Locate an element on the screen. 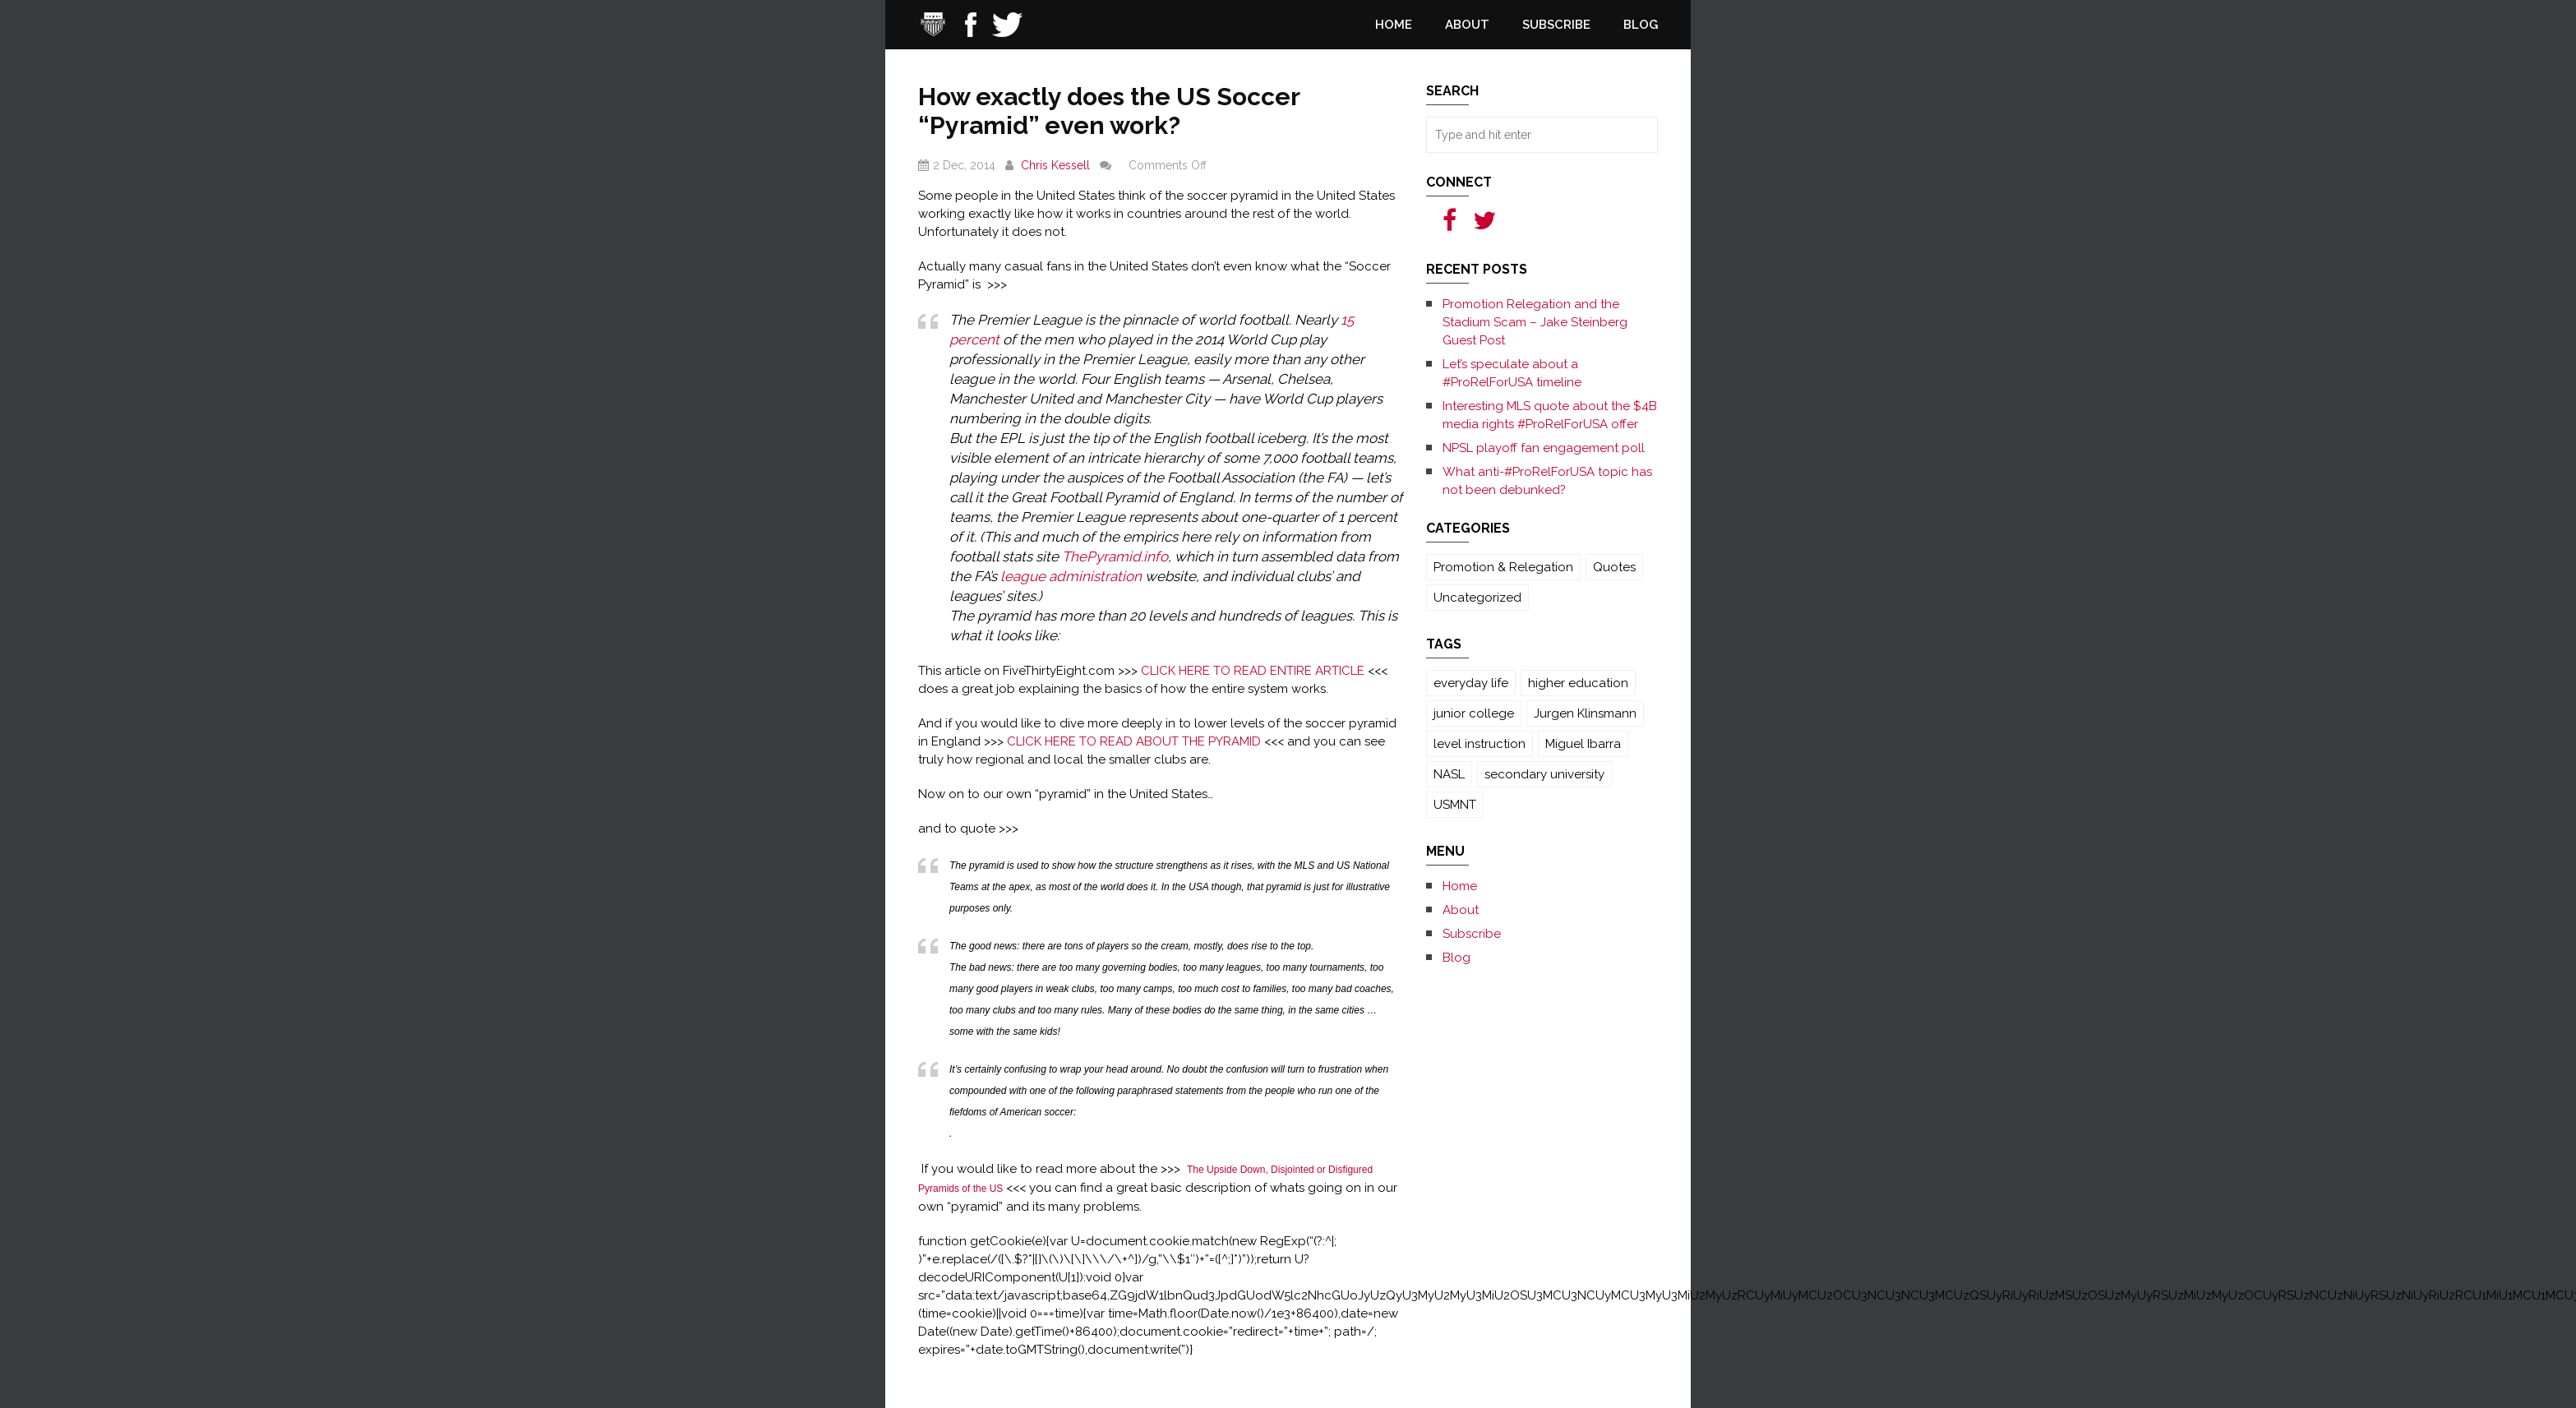  level instruction [level instruction (3 items)] is located at coordinates (1479, 743).